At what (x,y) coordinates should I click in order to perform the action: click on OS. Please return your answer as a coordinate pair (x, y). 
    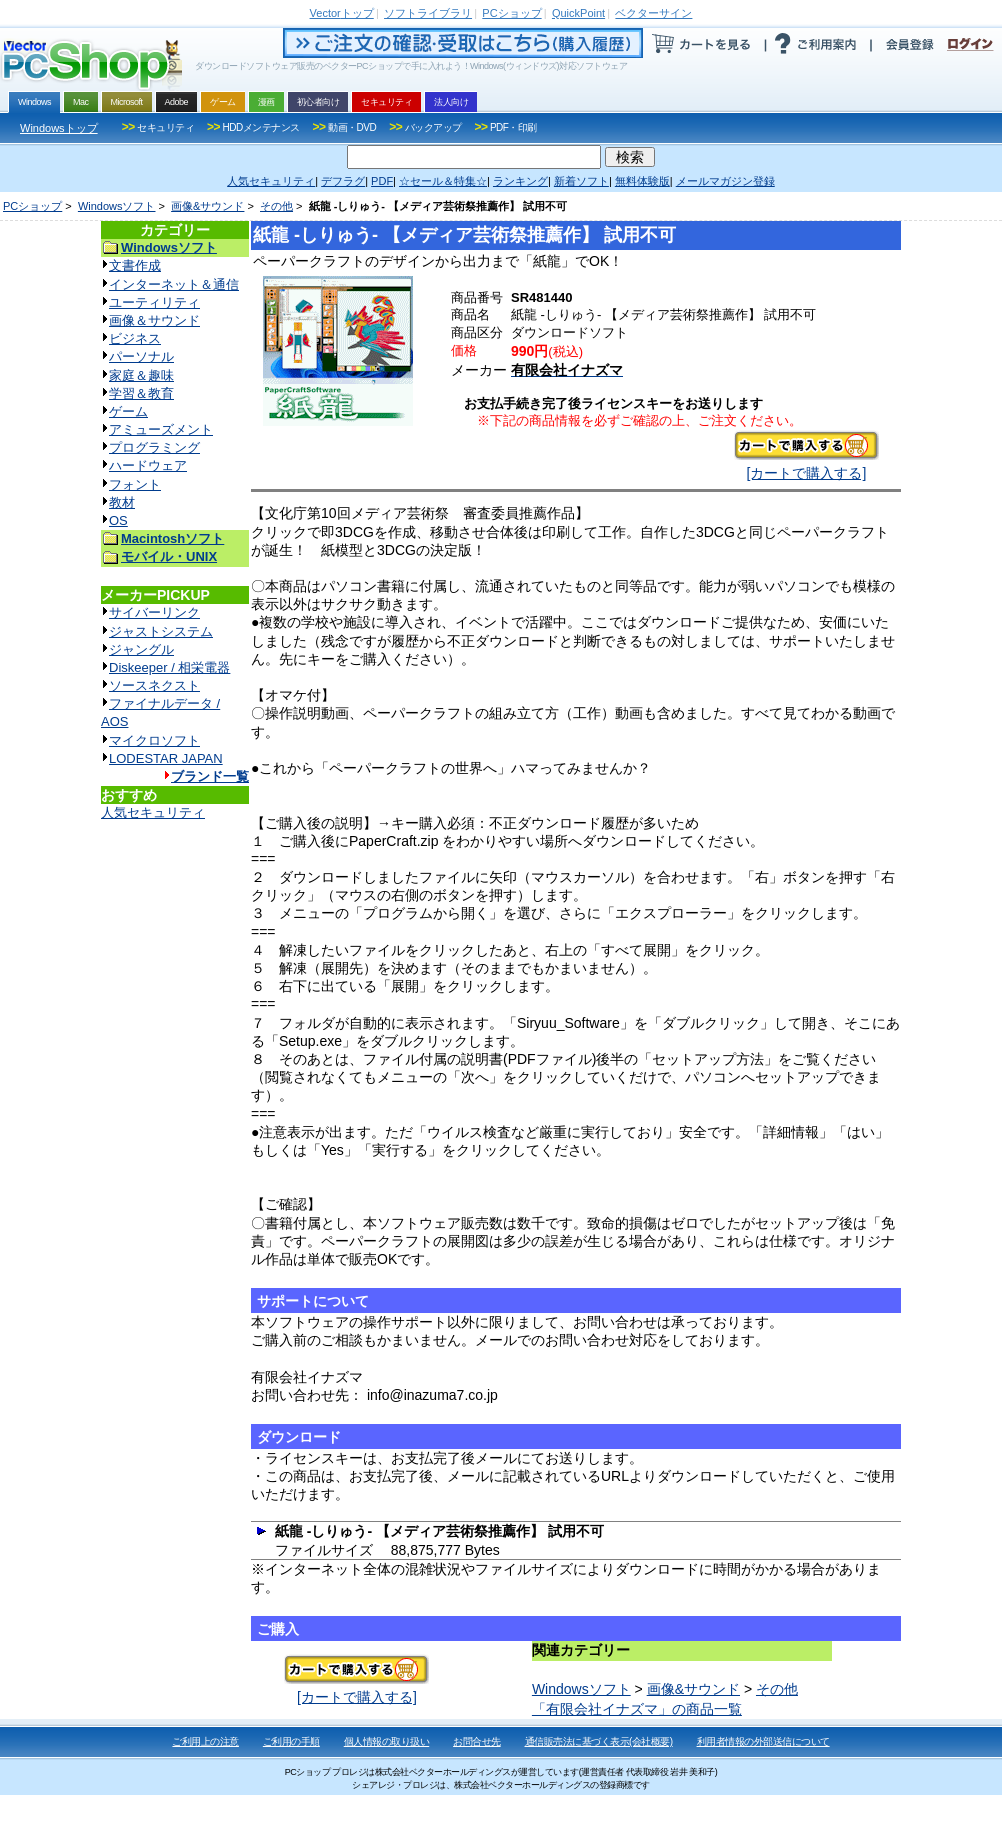
    Looking at the image, I should click on (118, 520).